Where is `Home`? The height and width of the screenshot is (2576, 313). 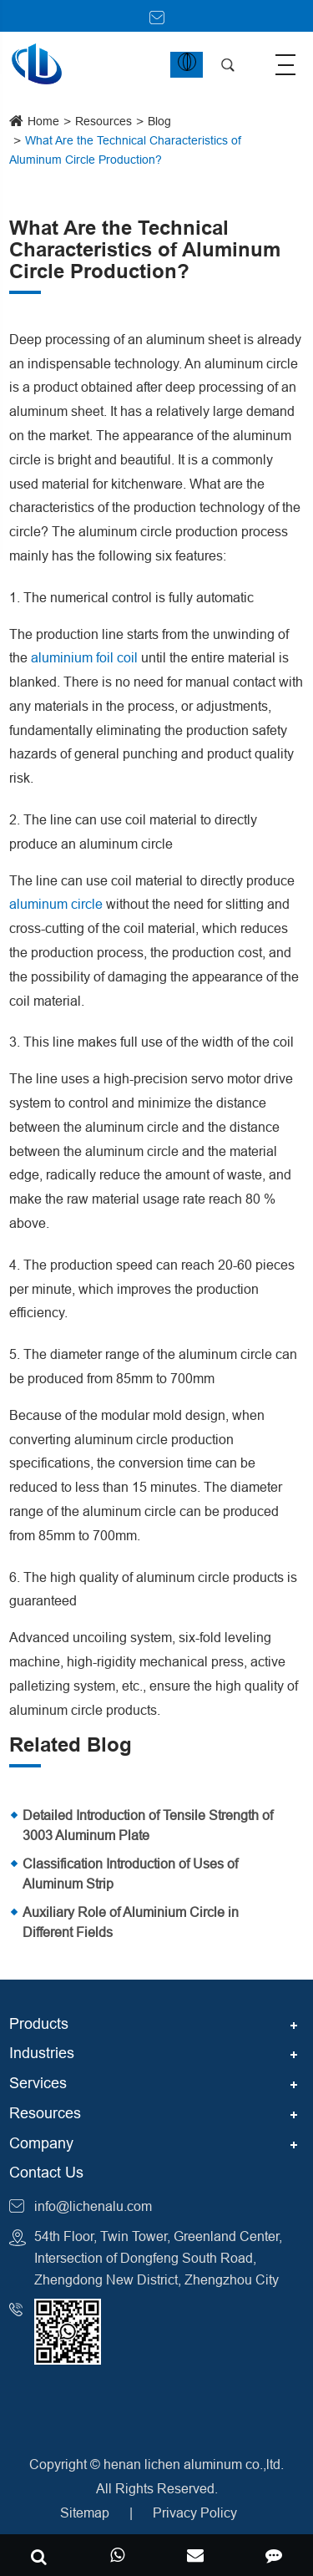 Home is located at coordinates (43, 121).